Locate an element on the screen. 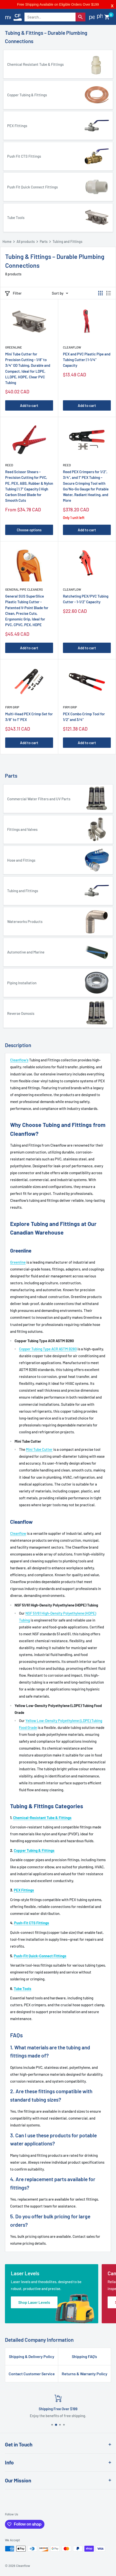 The height and width of the screenshot is (2576, 116). Filter is located at coordinates (13, 293).